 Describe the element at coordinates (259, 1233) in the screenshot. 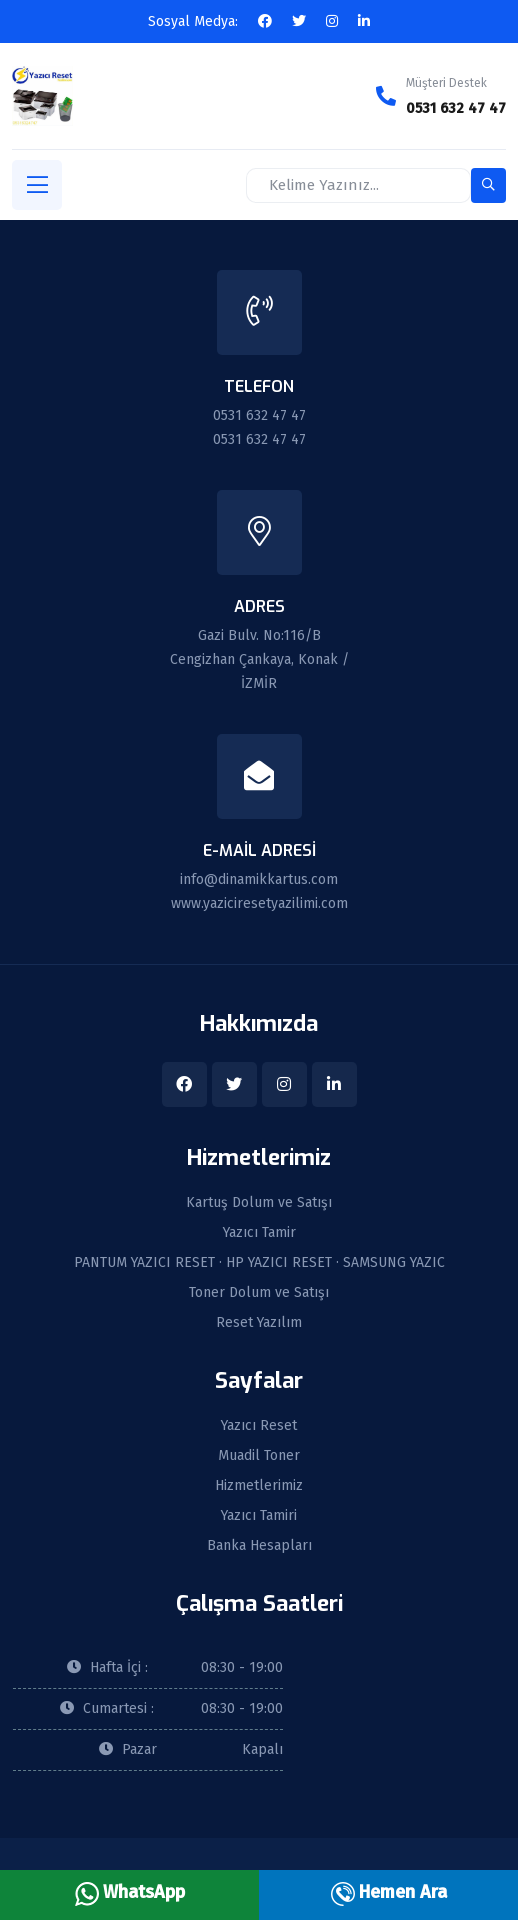

I see `Yazıcı Tamir` at that location.